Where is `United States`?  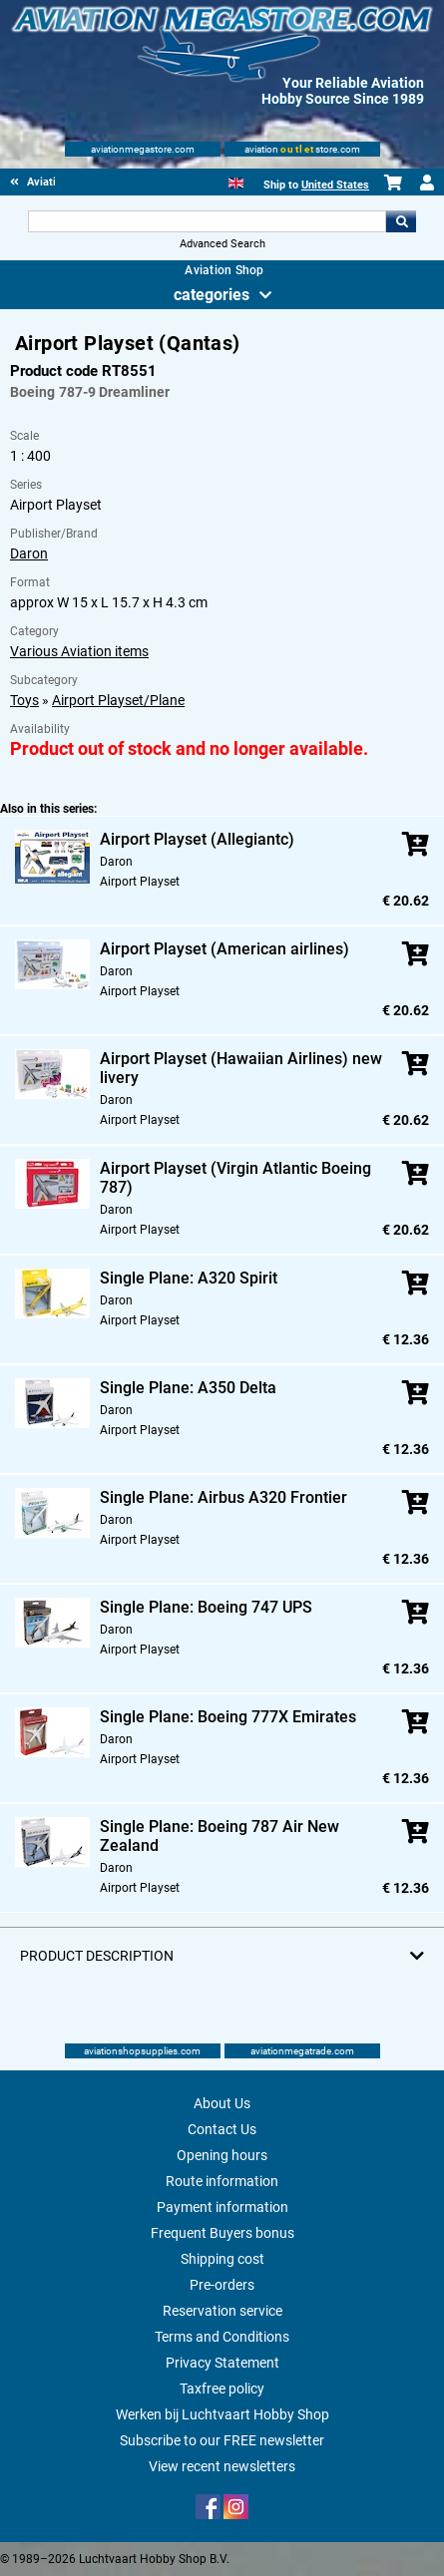
United States is located at coordinates (335, 185).